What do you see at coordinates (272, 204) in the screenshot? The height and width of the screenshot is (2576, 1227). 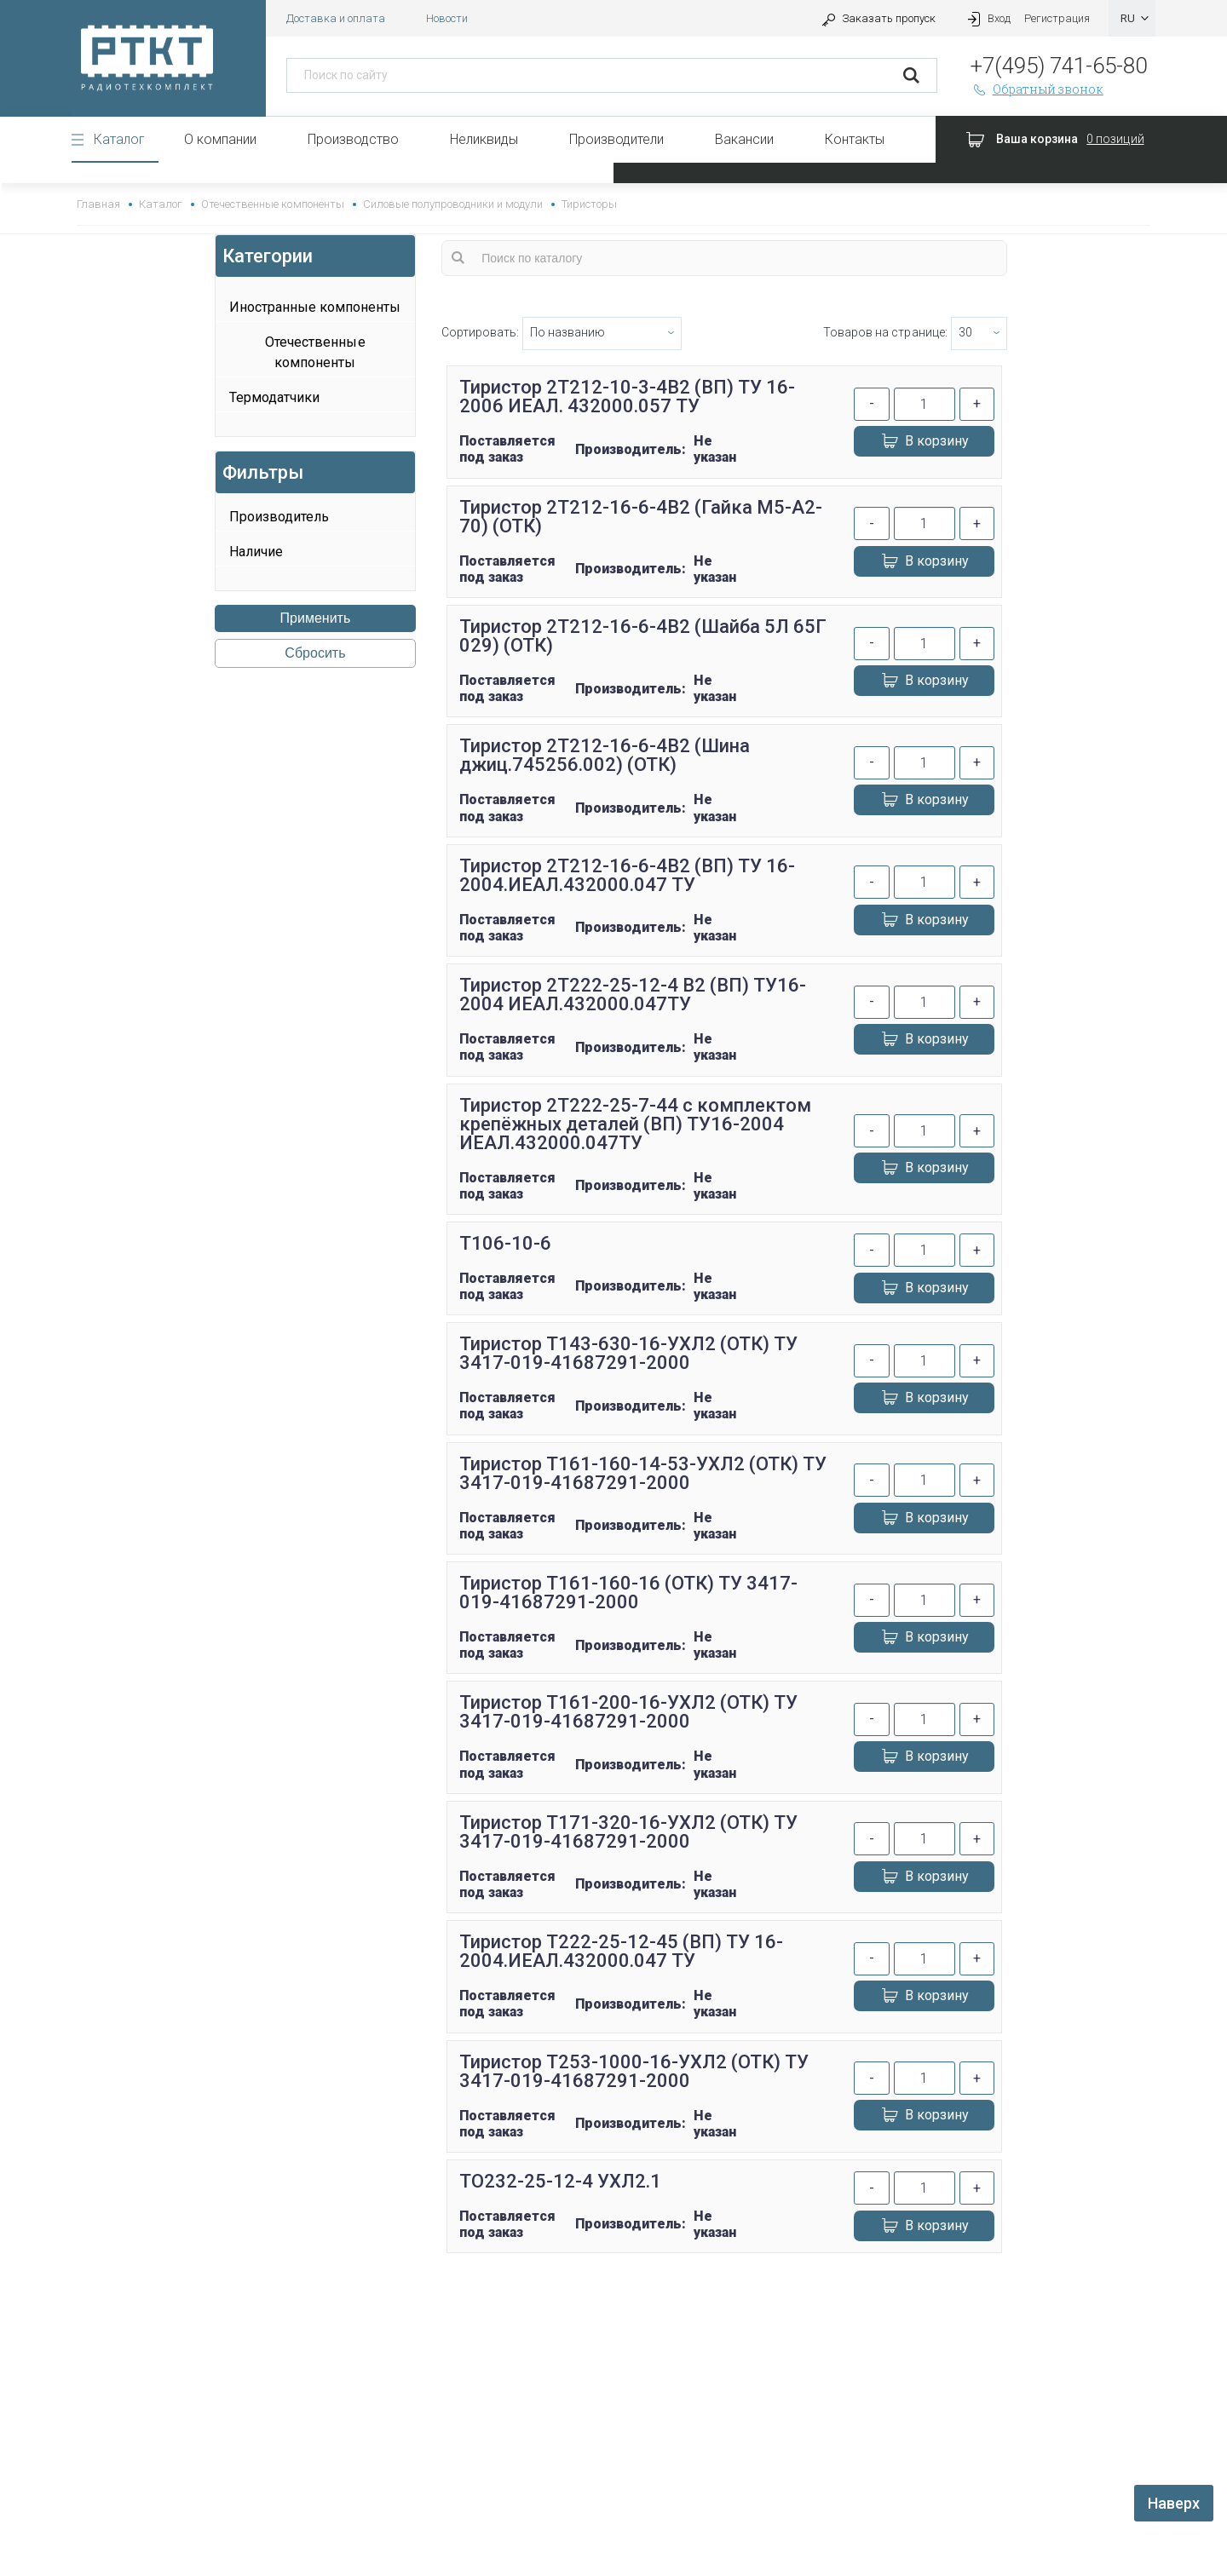 I see `Отечественные компоненты` at bounding box center [272, 204].